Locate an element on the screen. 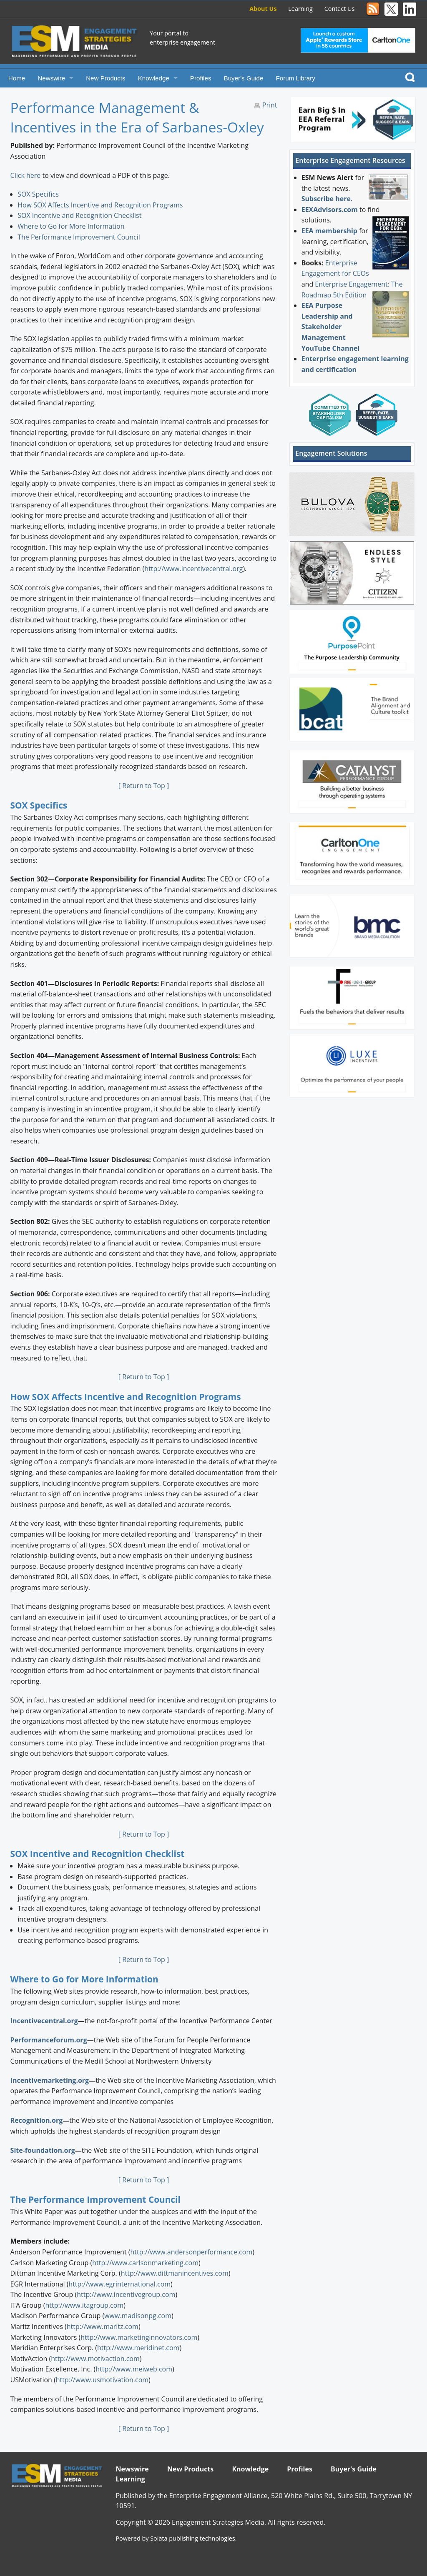  EEXAdvisors.com is located at coordinates (329, 209).